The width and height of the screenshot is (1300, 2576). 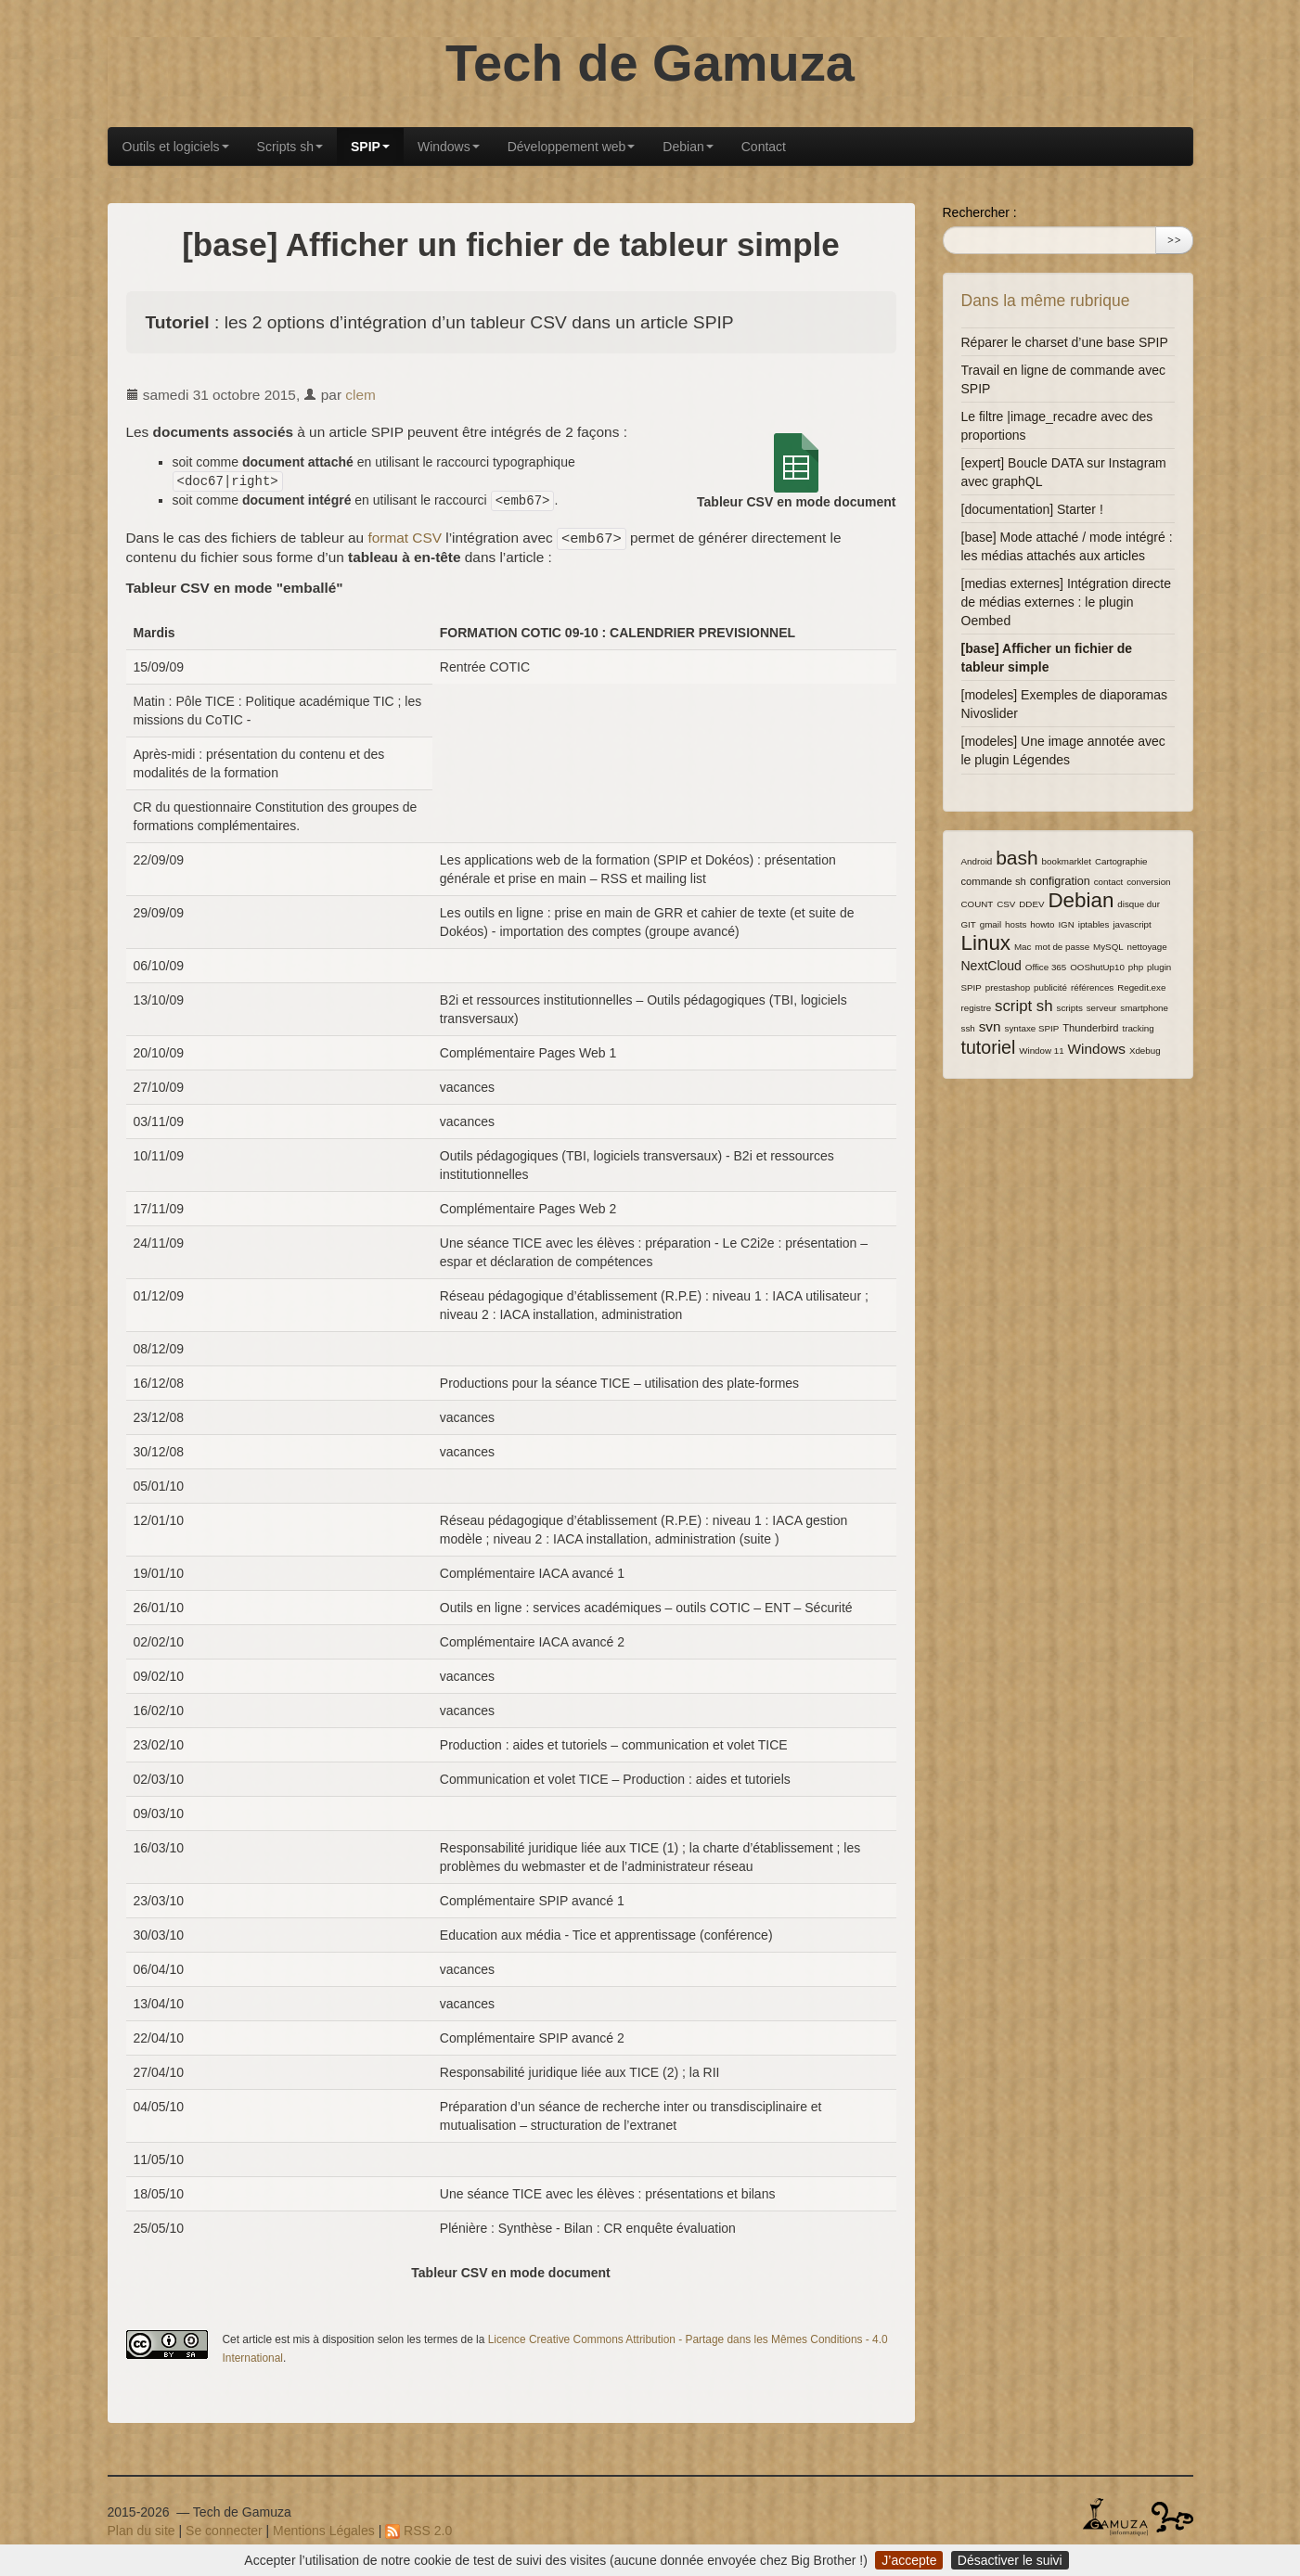 I want to click on Thunderbird, so click(x=1090, y=1027).